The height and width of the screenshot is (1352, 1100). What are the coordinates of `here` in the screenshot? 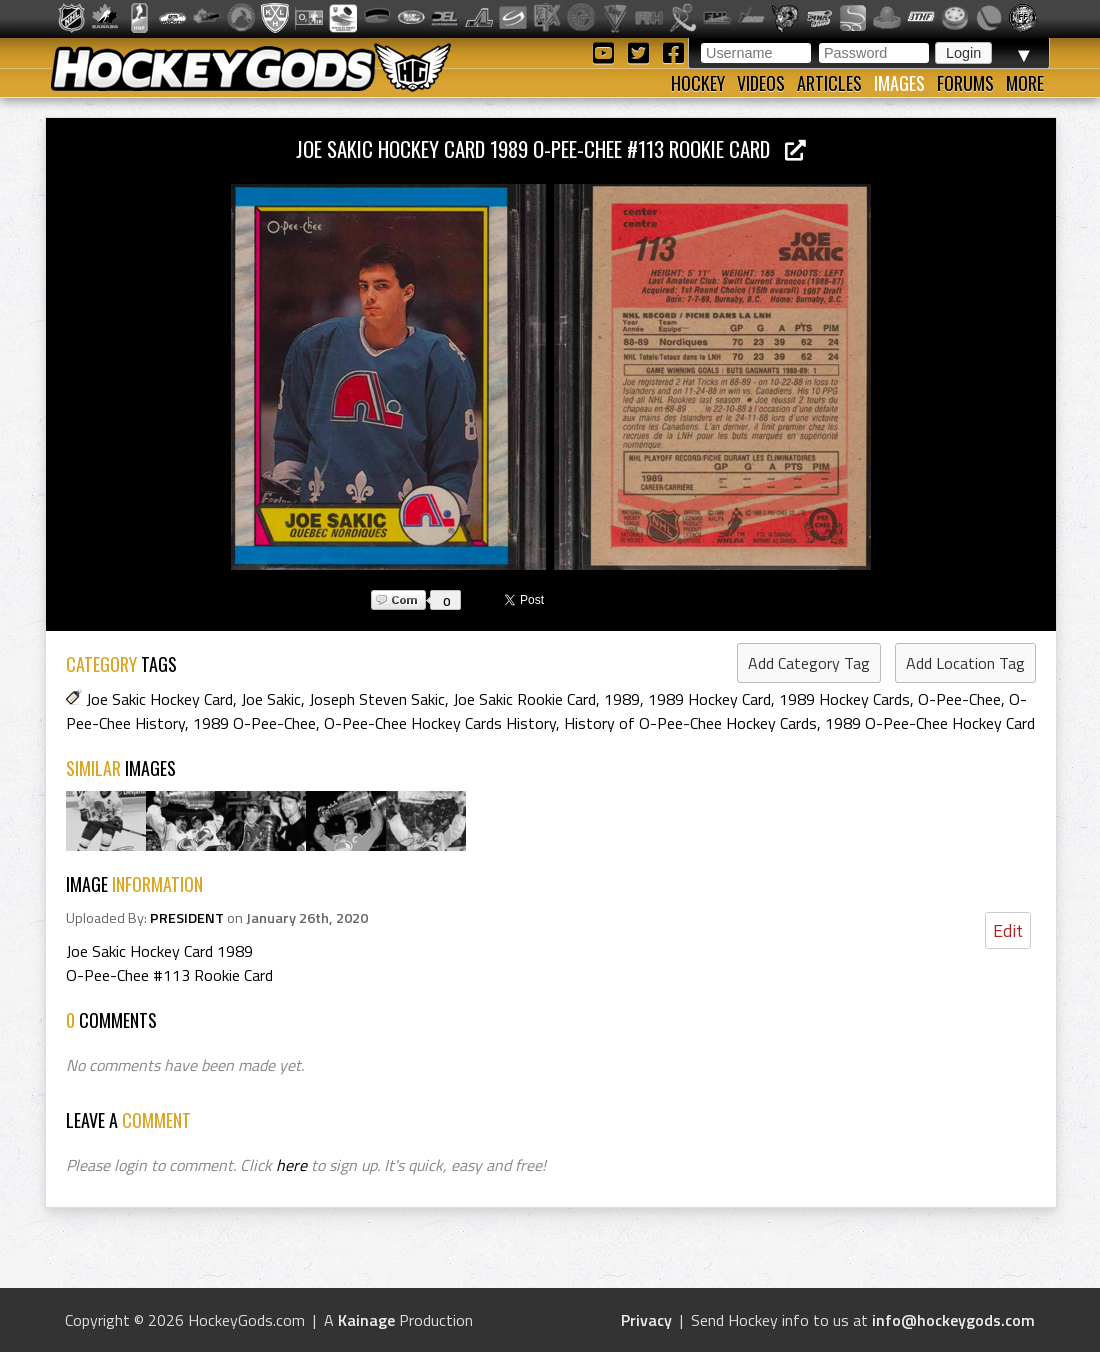 It's located at (291, 1165).